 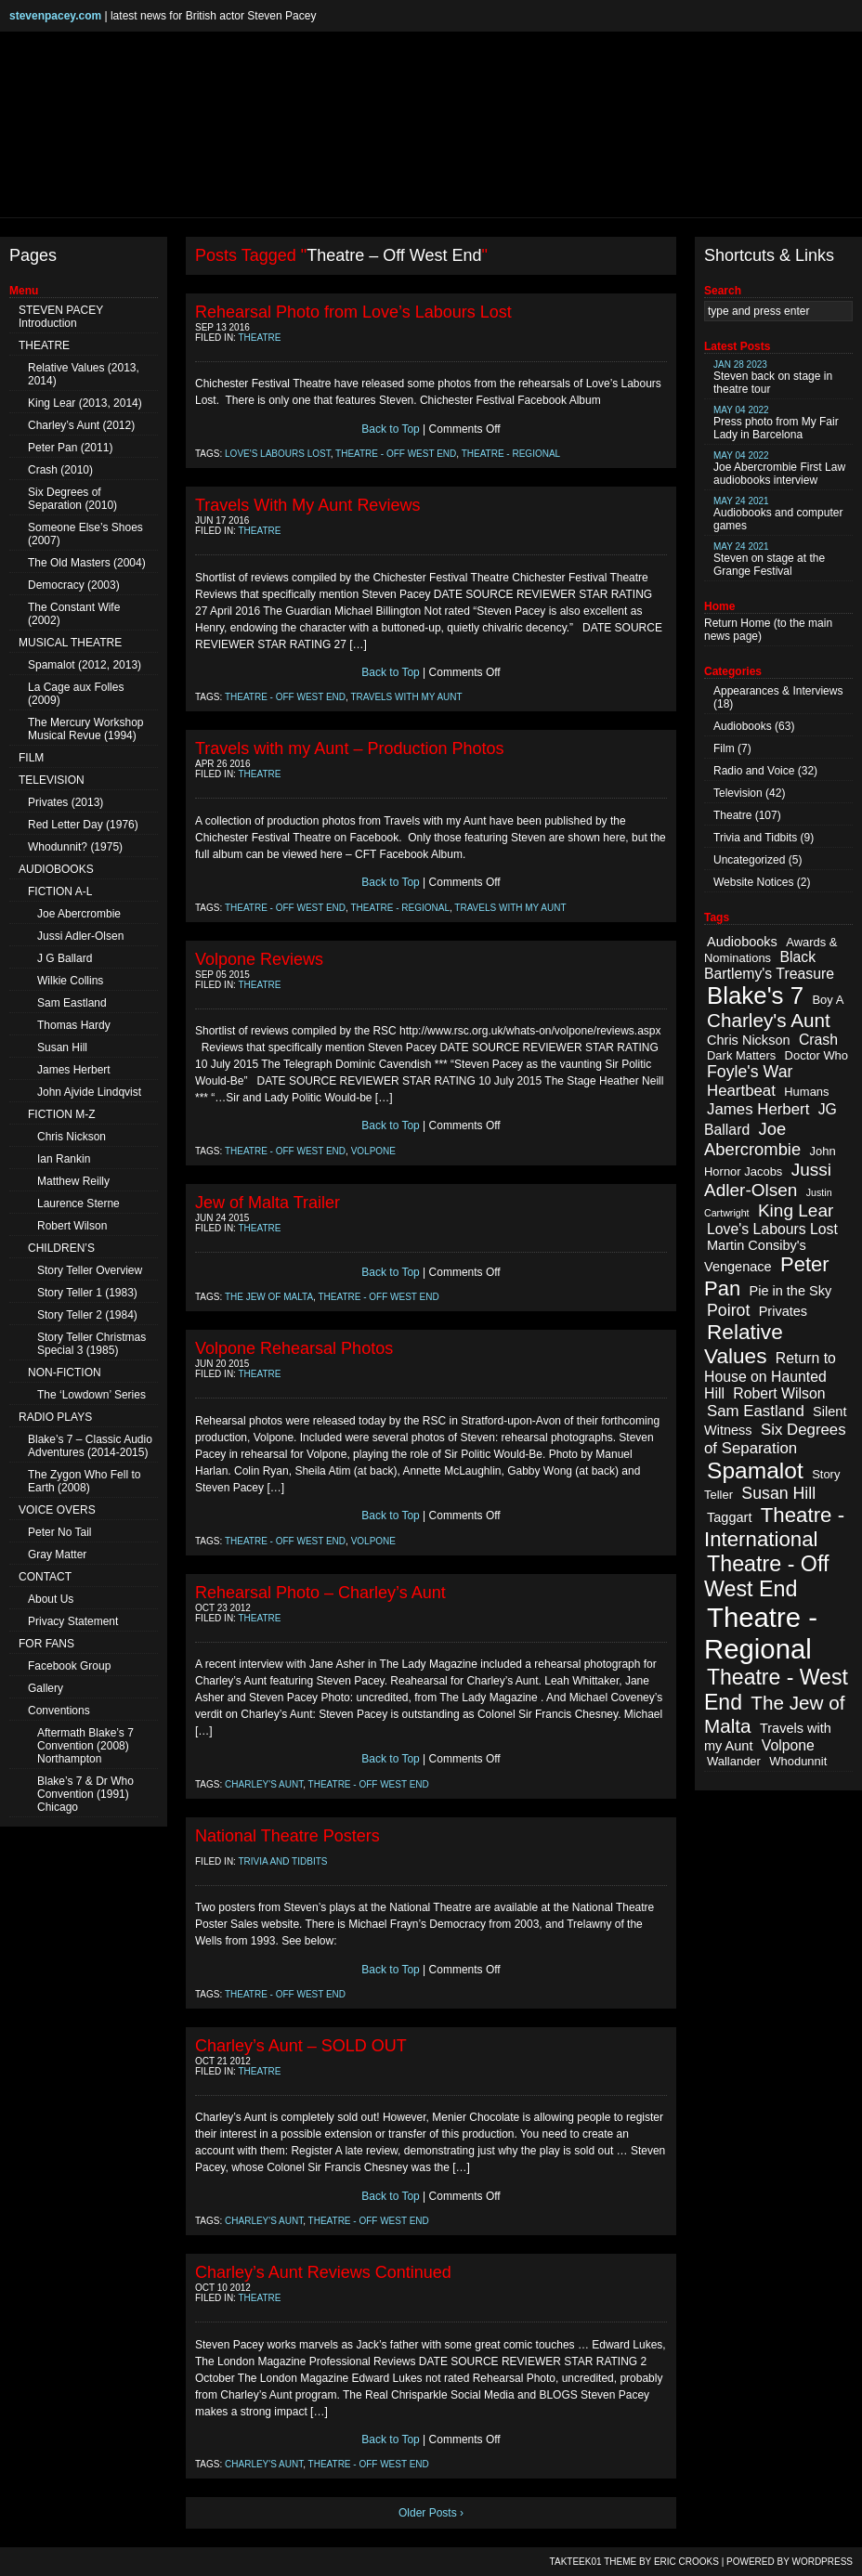 What do you see at coordinates (511, 454) in the screenshot?
I see `Theatre - Regional` at bounding box center [511, 454].